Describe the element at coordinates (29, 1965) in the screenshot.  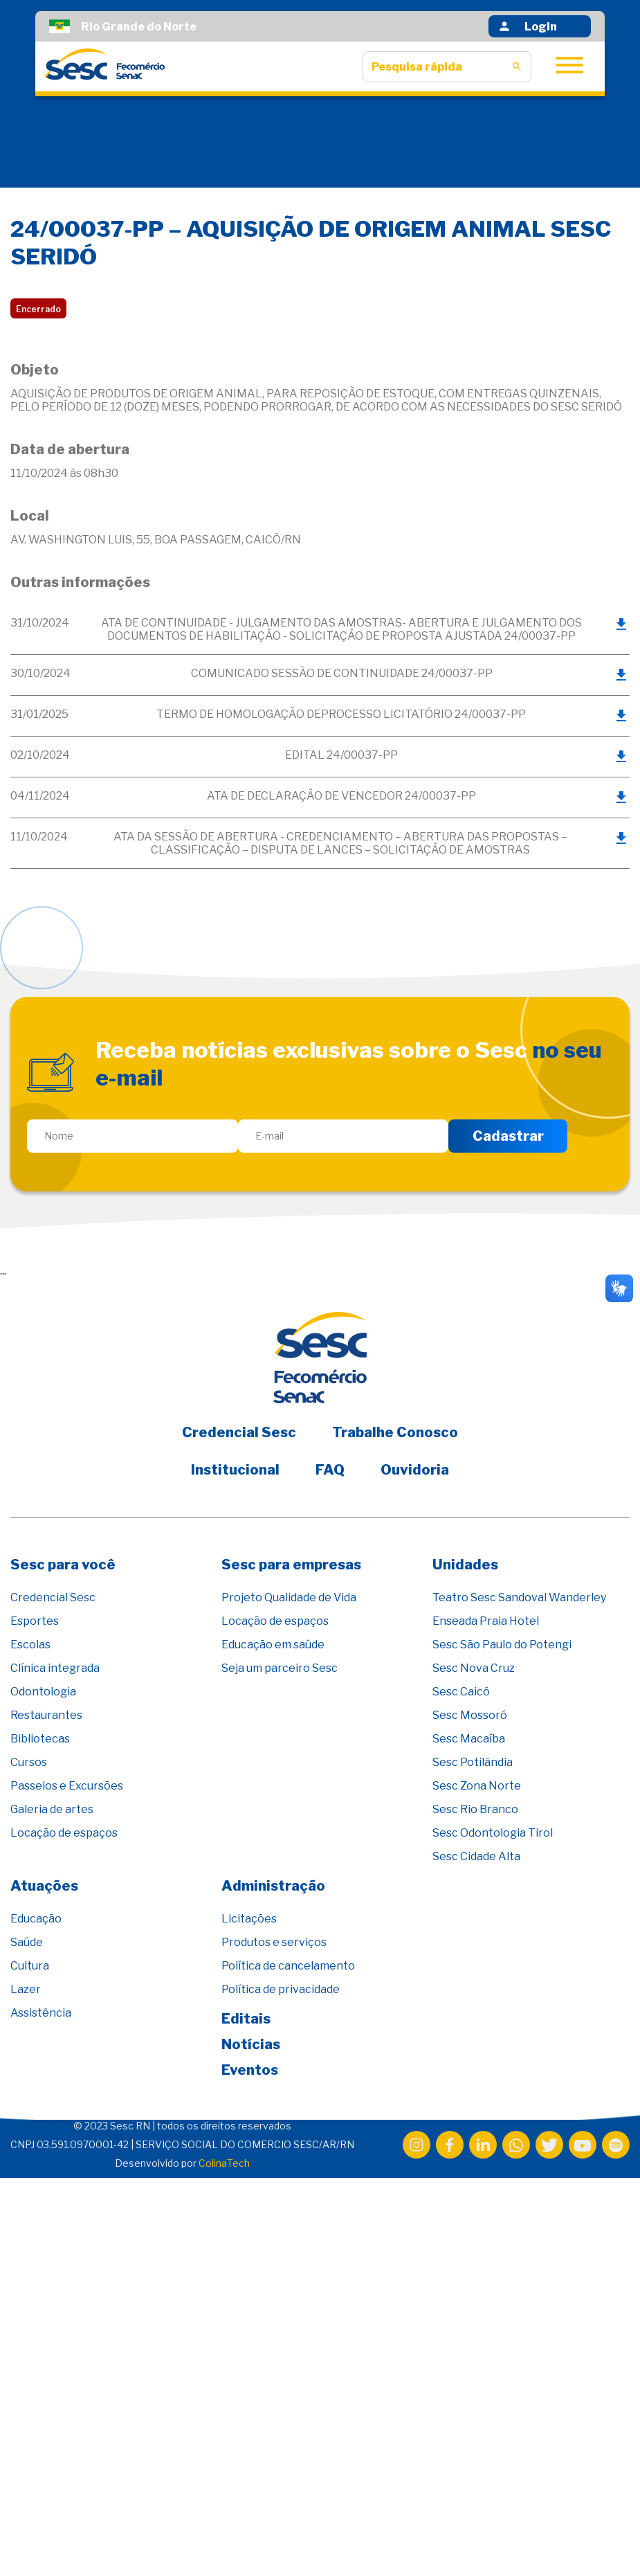
I see `Cultura` at that location.